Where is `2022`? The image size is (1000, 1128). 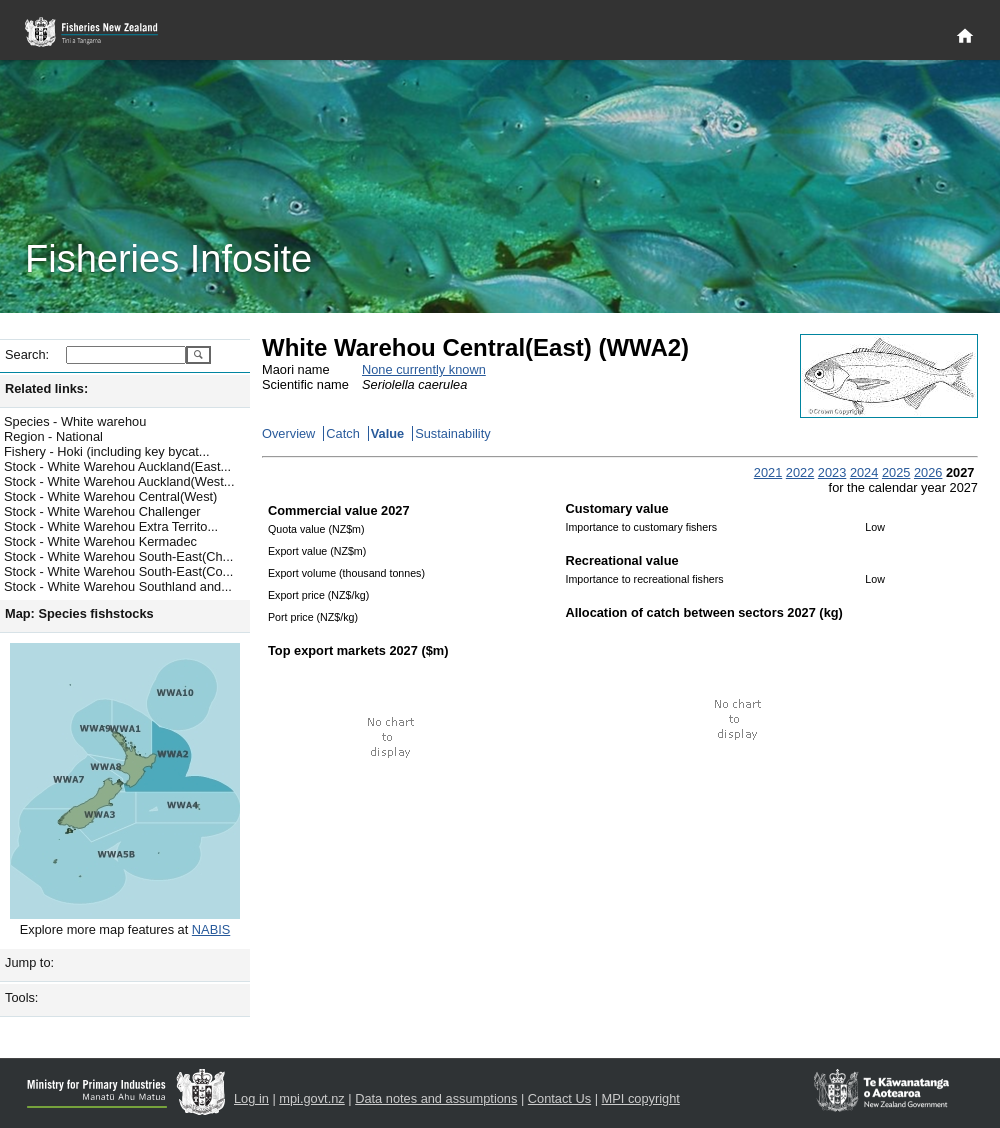 2022 is located at coordinates (800, 472).